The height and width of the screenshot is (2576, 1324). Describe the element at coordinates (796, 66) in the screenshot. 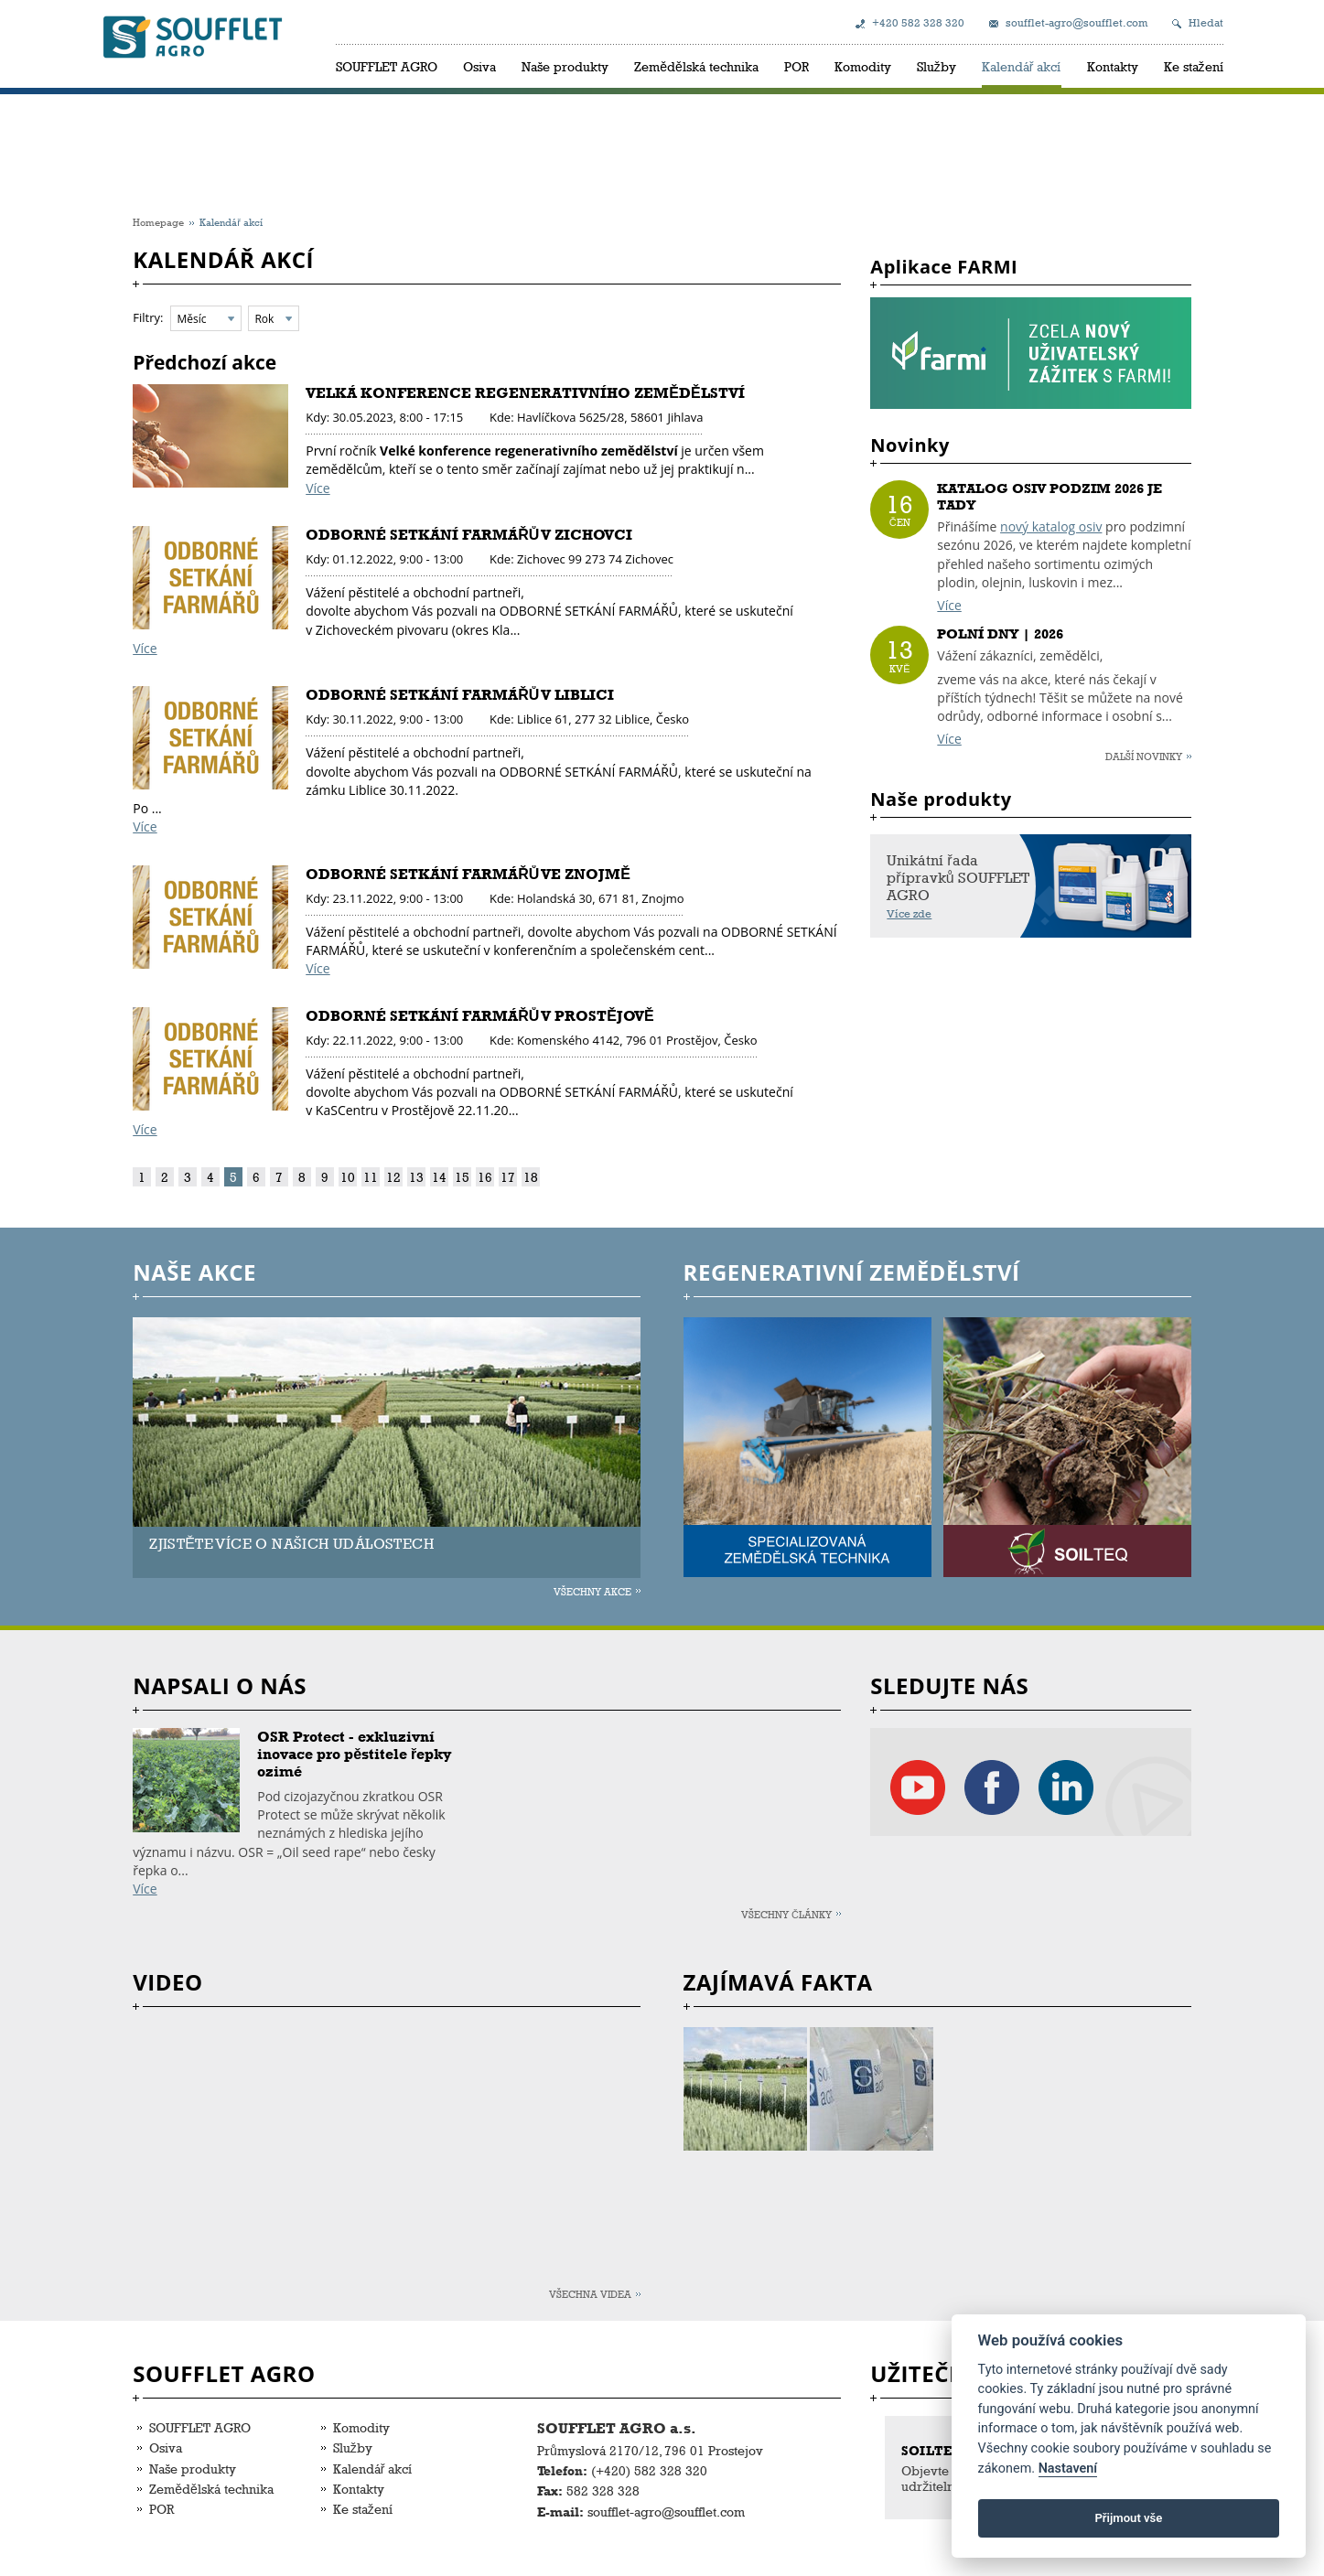

I see `POR` at that location.